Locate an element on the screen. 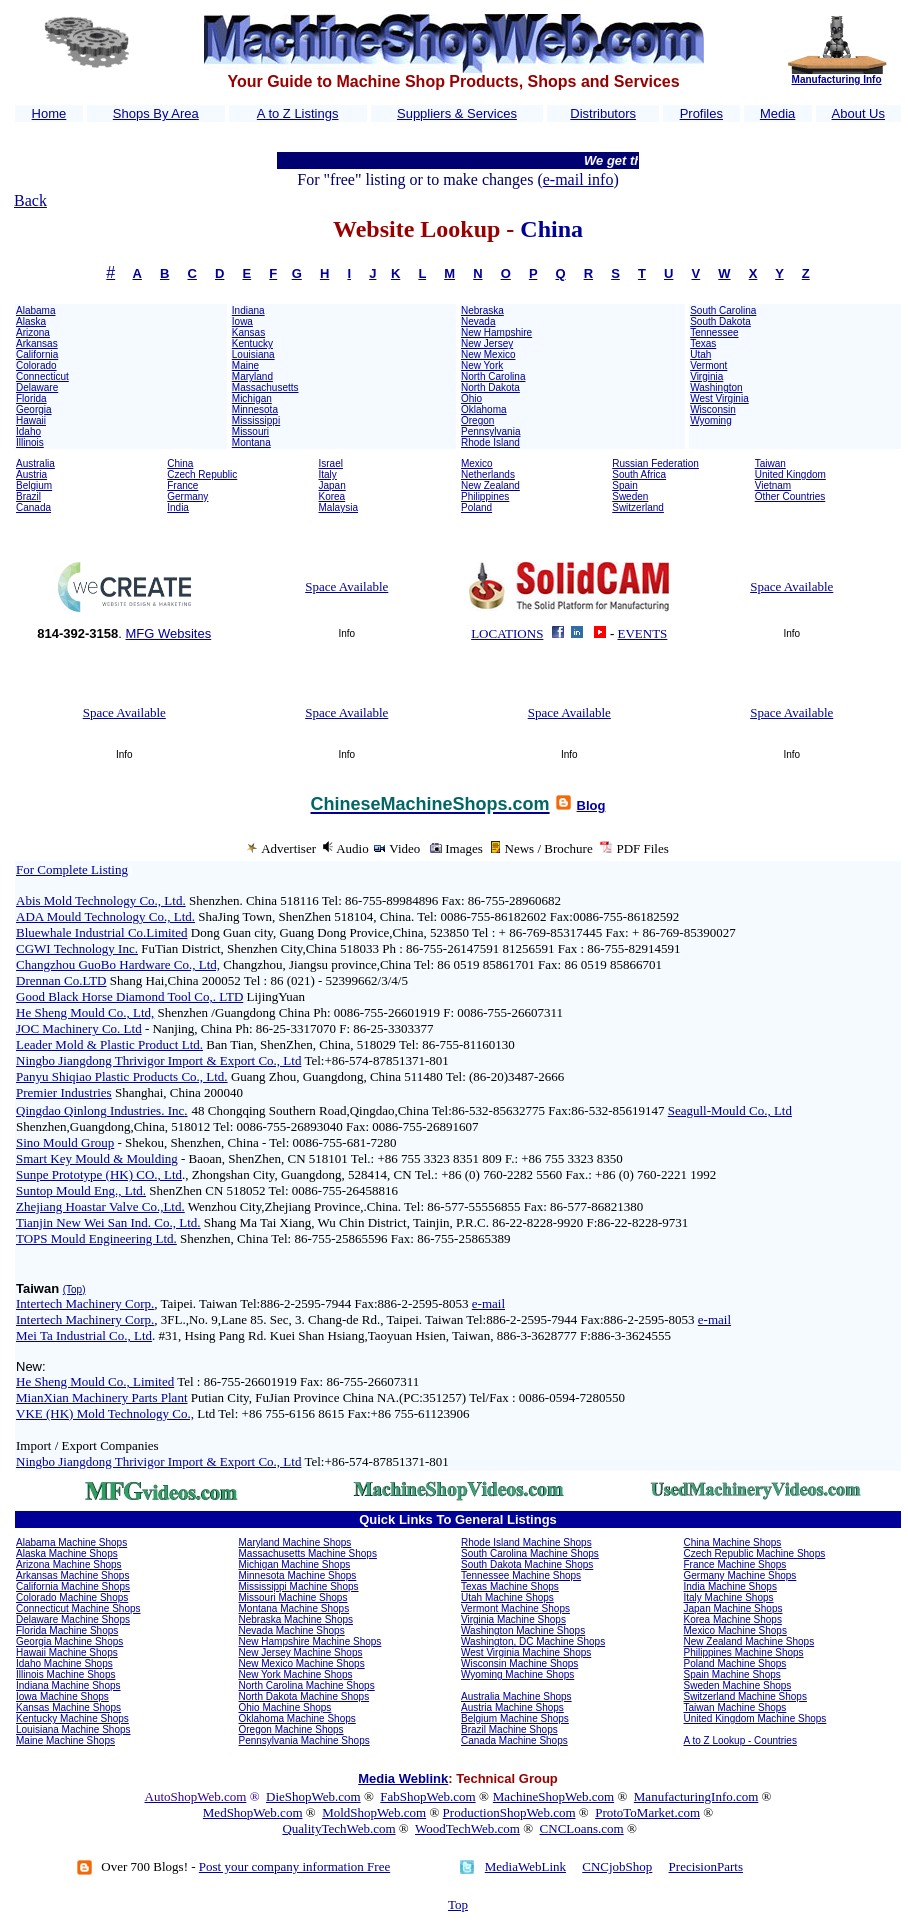 Image resolution: width=908 pixels, height=1924 pixels. Shops By Area is located at coordinates (156, 113).